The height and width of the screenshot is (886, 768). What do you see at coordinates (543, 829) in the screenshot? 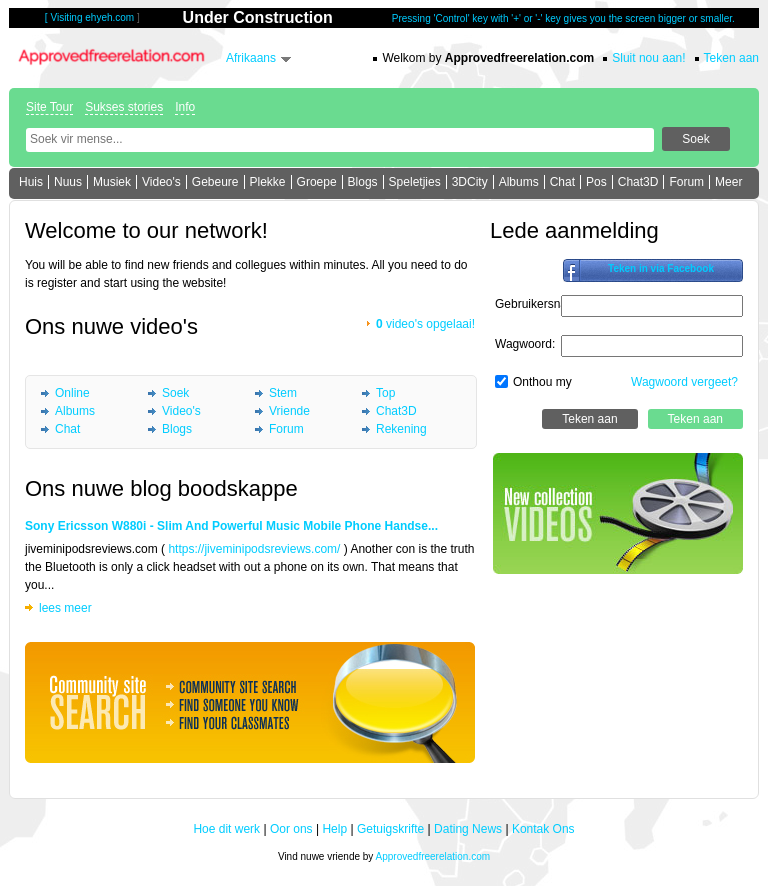
I see `Kontak Ons` at bounding box center [543, 829].